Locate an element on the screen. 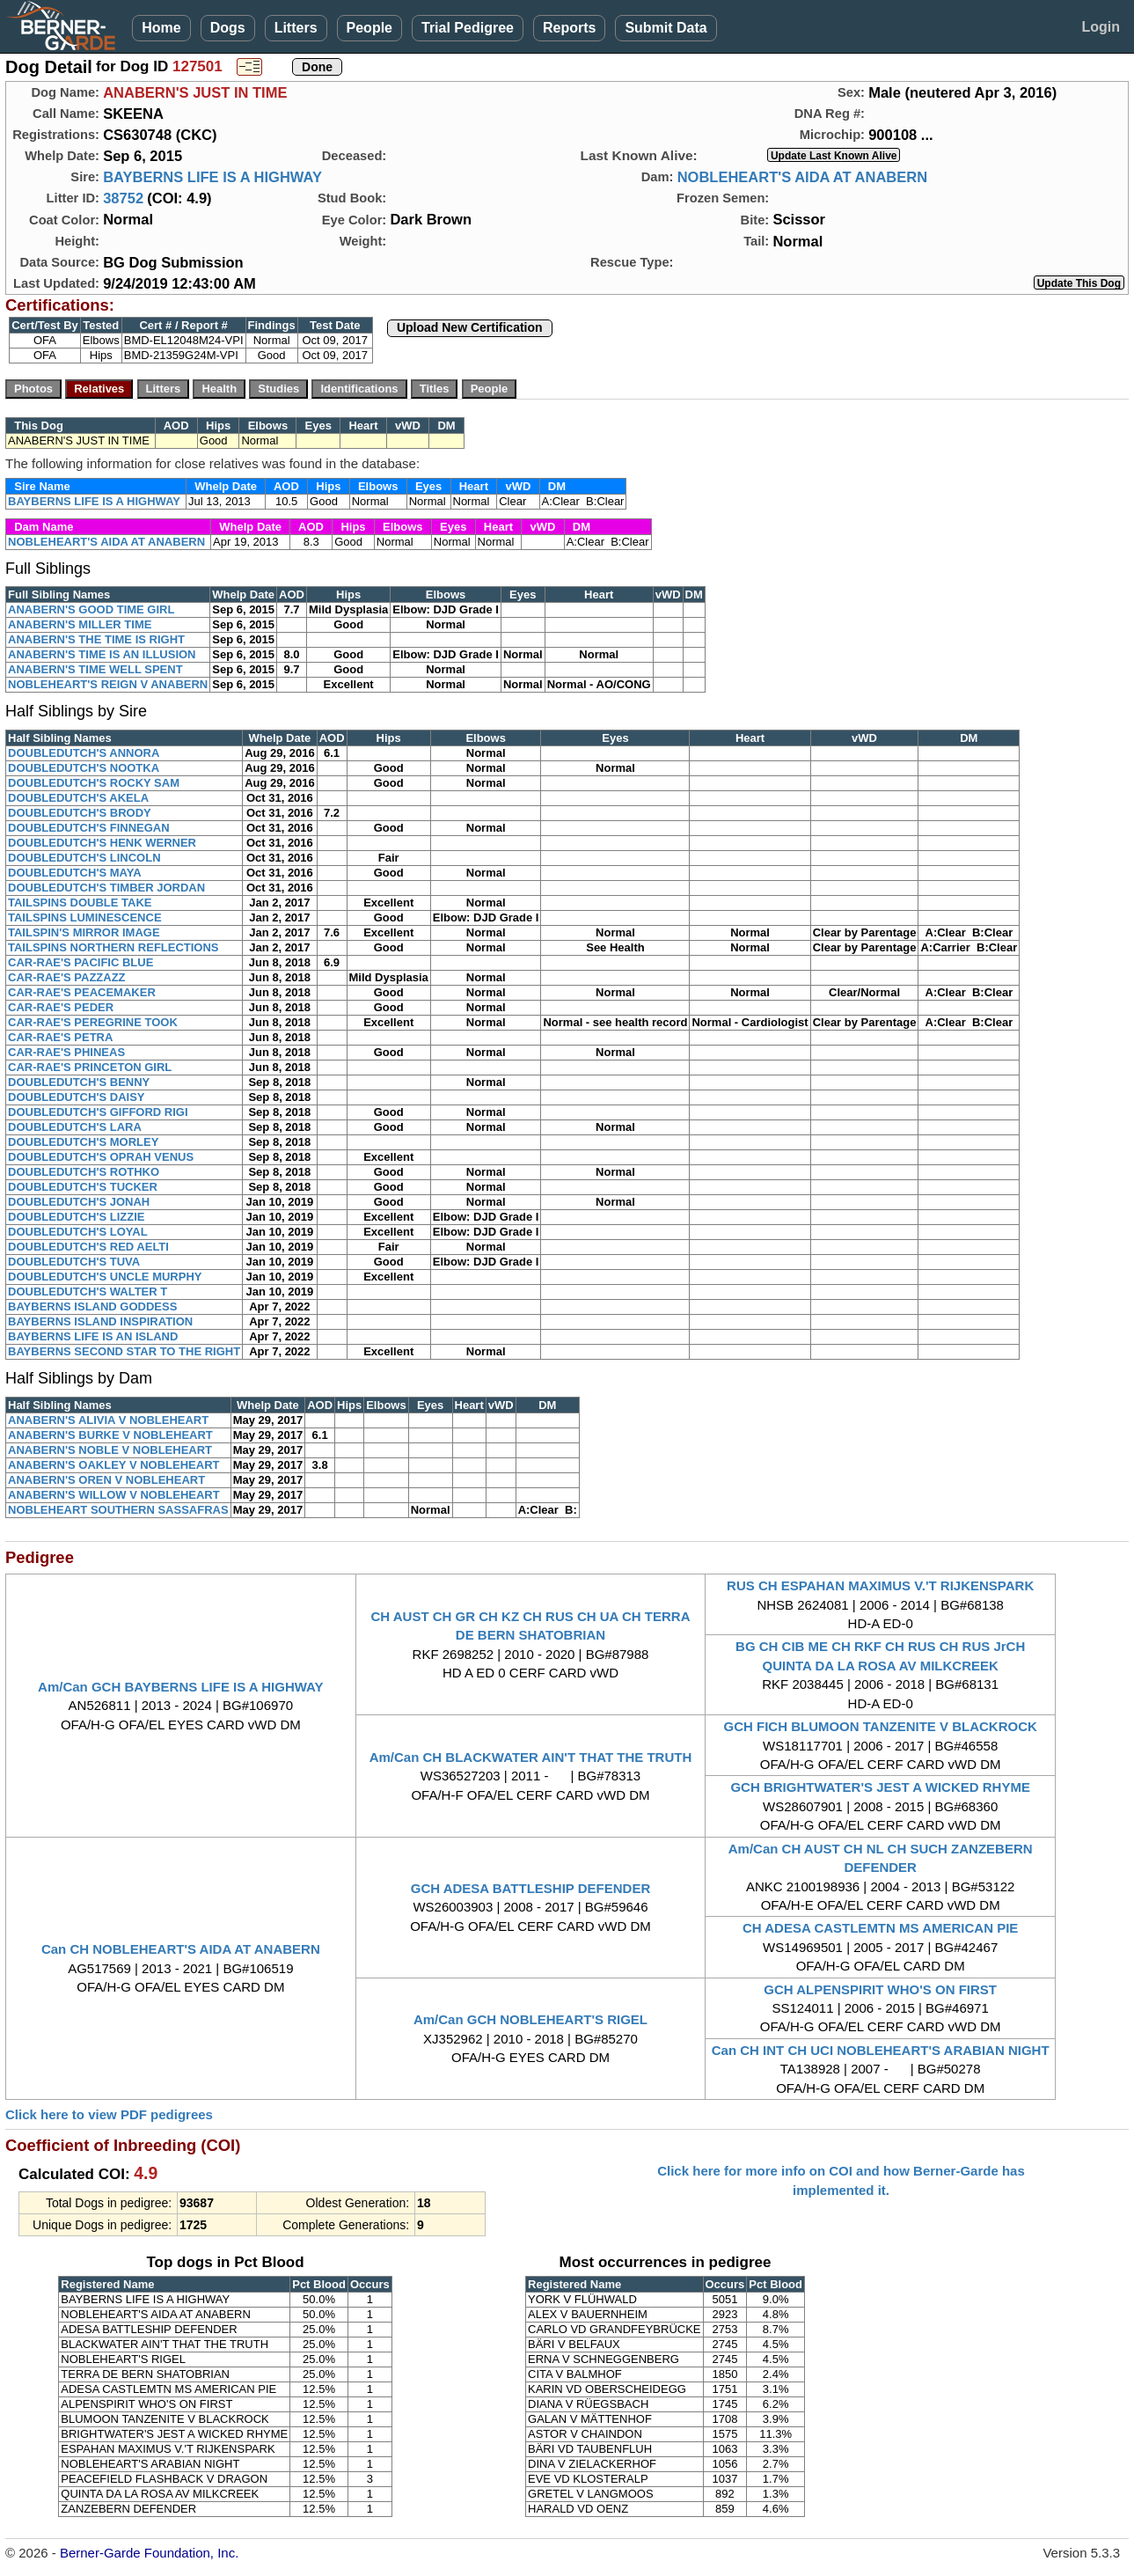 This screenshot has width=1134, height=2576. DOUBLEDUTCH'S UNCLE MURPHY is located at coordinates (104, 1276).